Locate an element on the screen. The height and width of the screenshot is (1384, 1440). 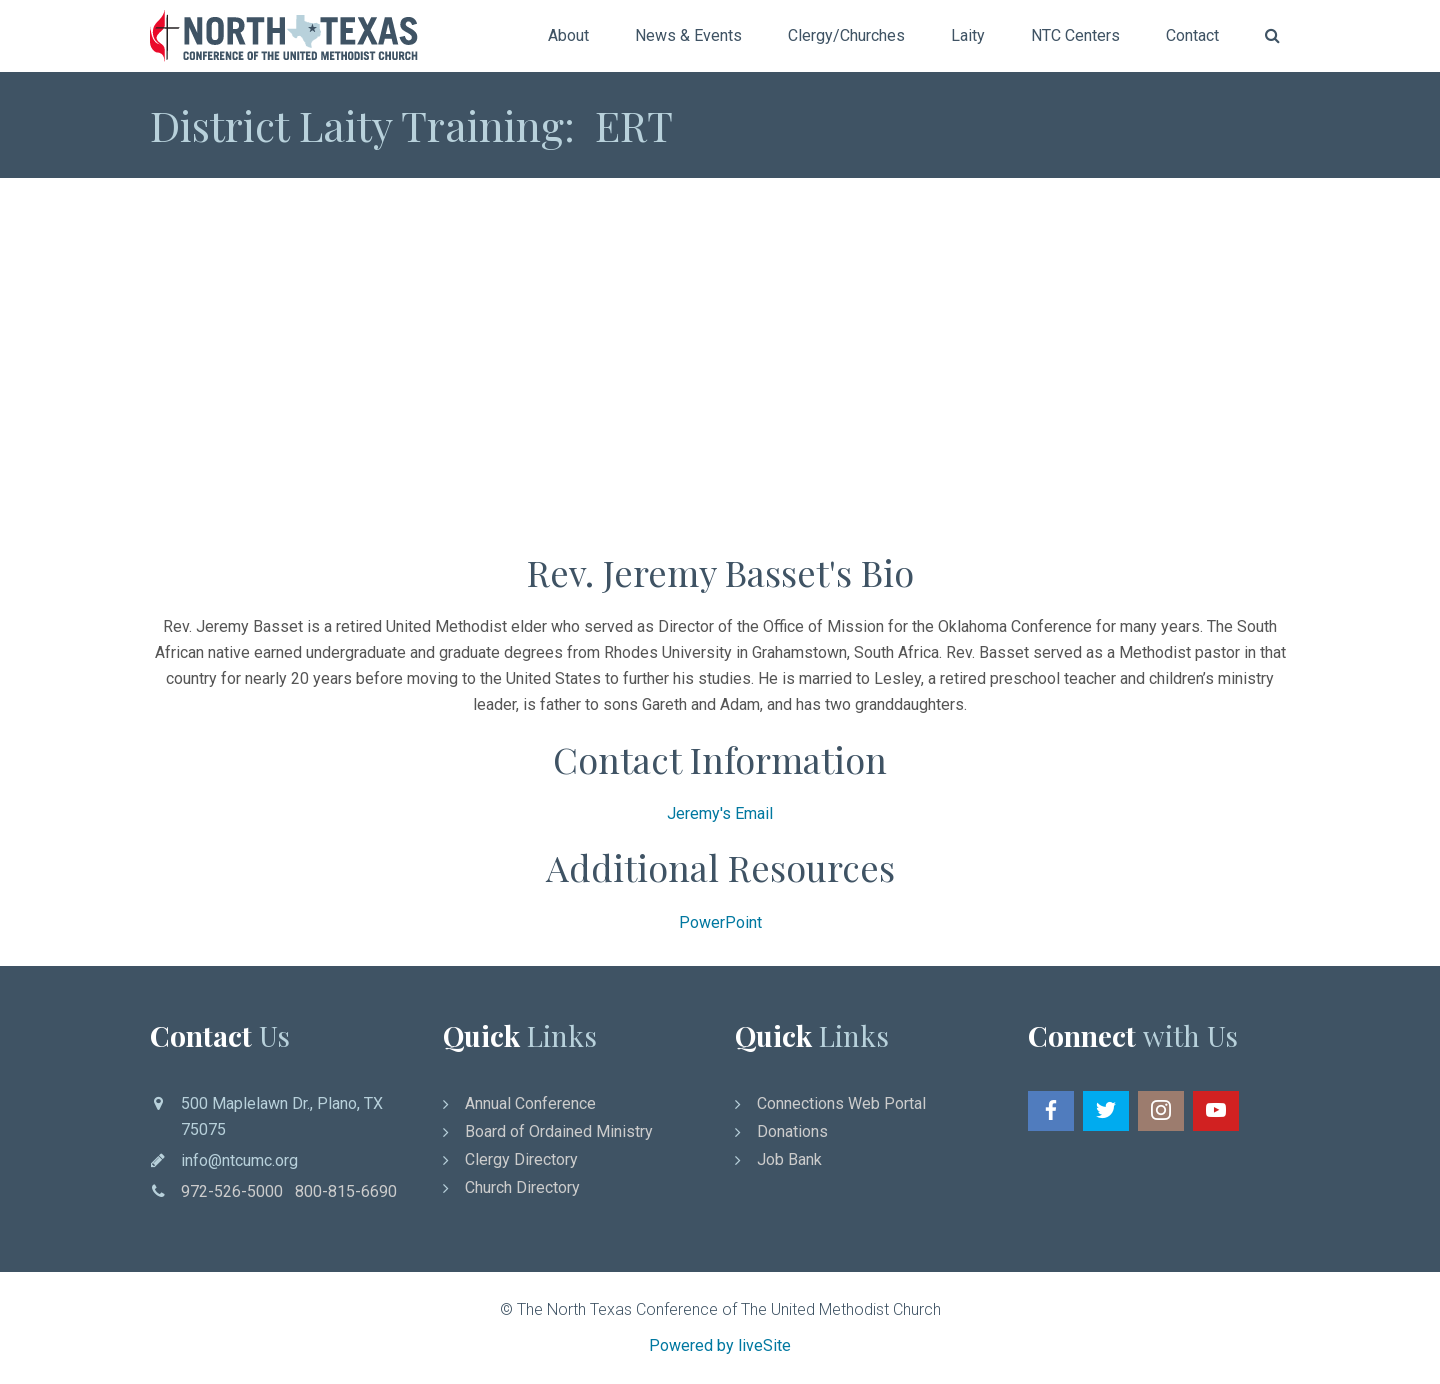
Powered by liveSite is located at coordinates (720, 1345).